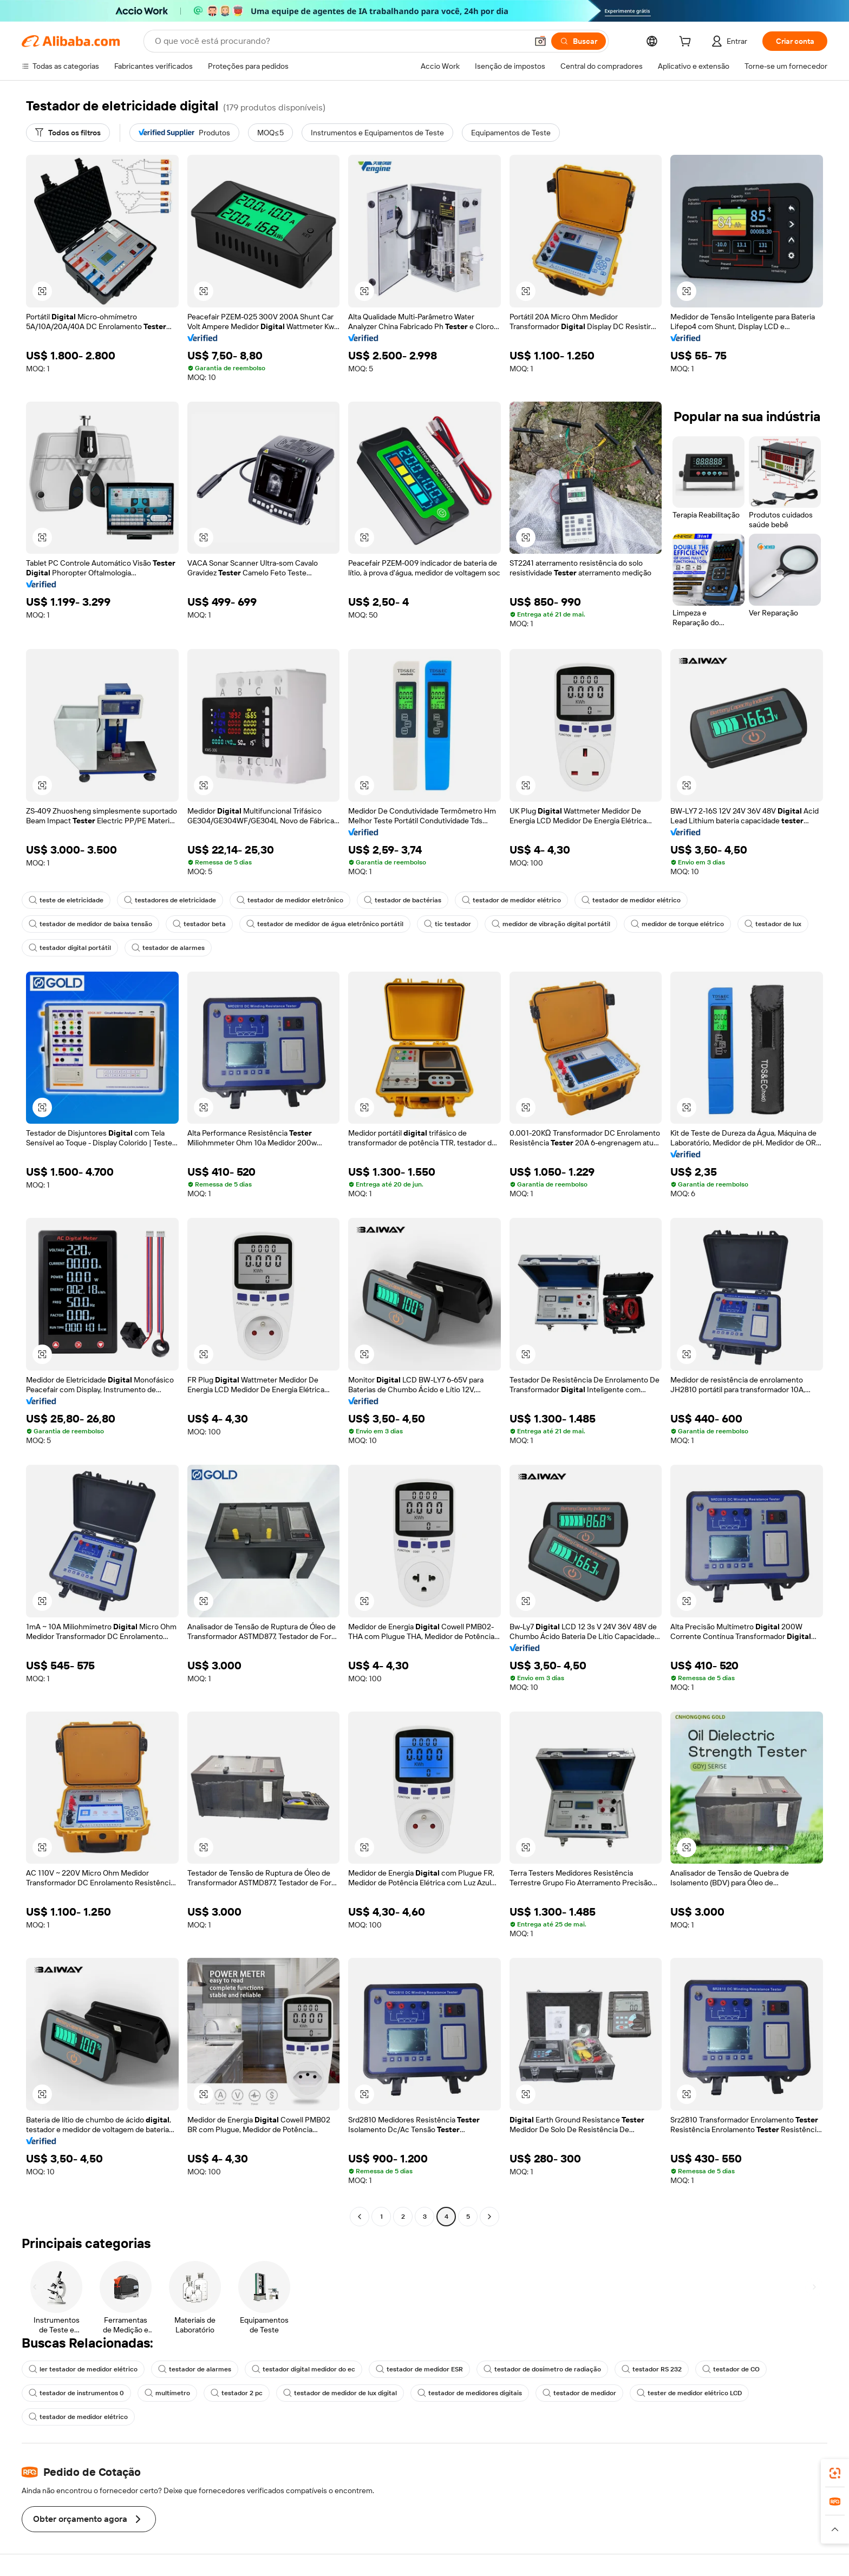 This screenshot has height=2576, width=849. What do you see at coordinates (340, 2393) in the screenshot?
I see `testador de medidor de lux digital` at bounding box center [340, 2393].